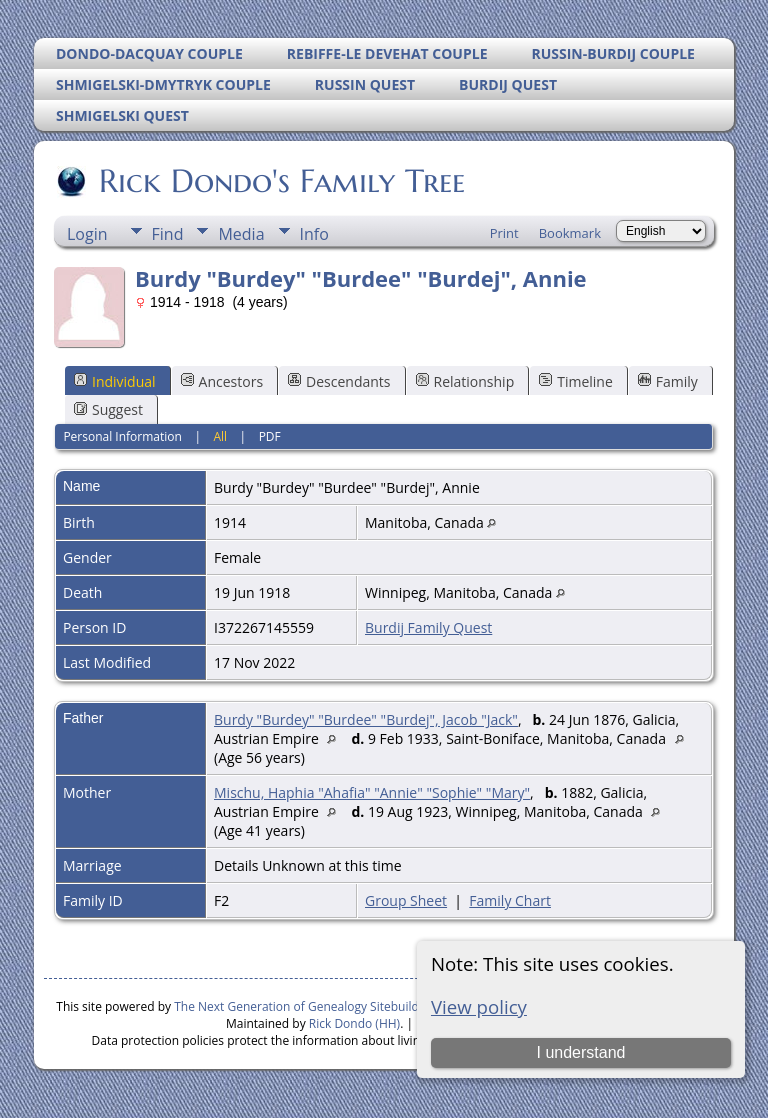  What do you see at coordinates (220, 436) in the screenshot?
I see `All` at bounding box center [220, 436].